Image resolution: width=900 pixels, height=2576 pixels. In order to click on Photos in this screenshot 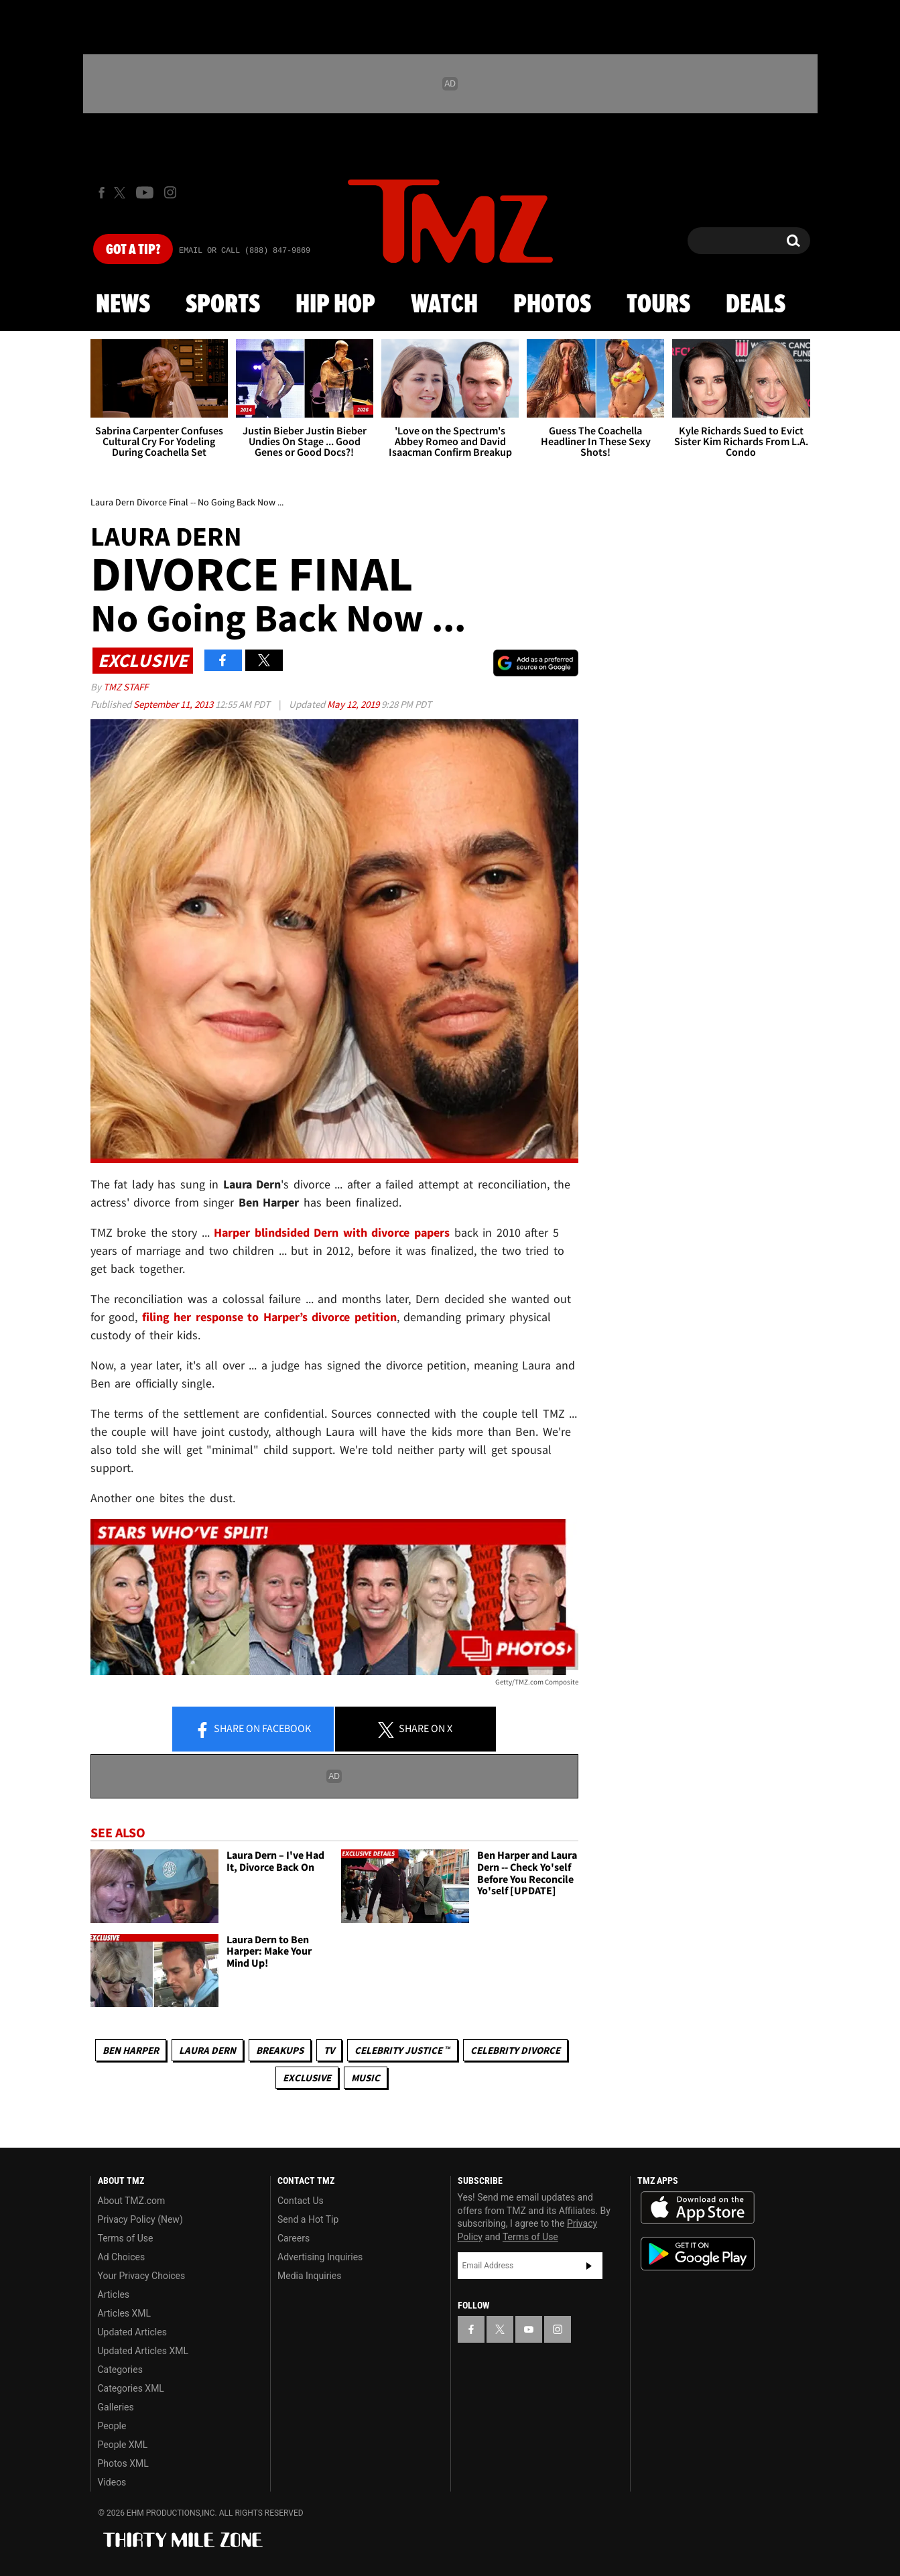, I will do `click(552, 305)`.